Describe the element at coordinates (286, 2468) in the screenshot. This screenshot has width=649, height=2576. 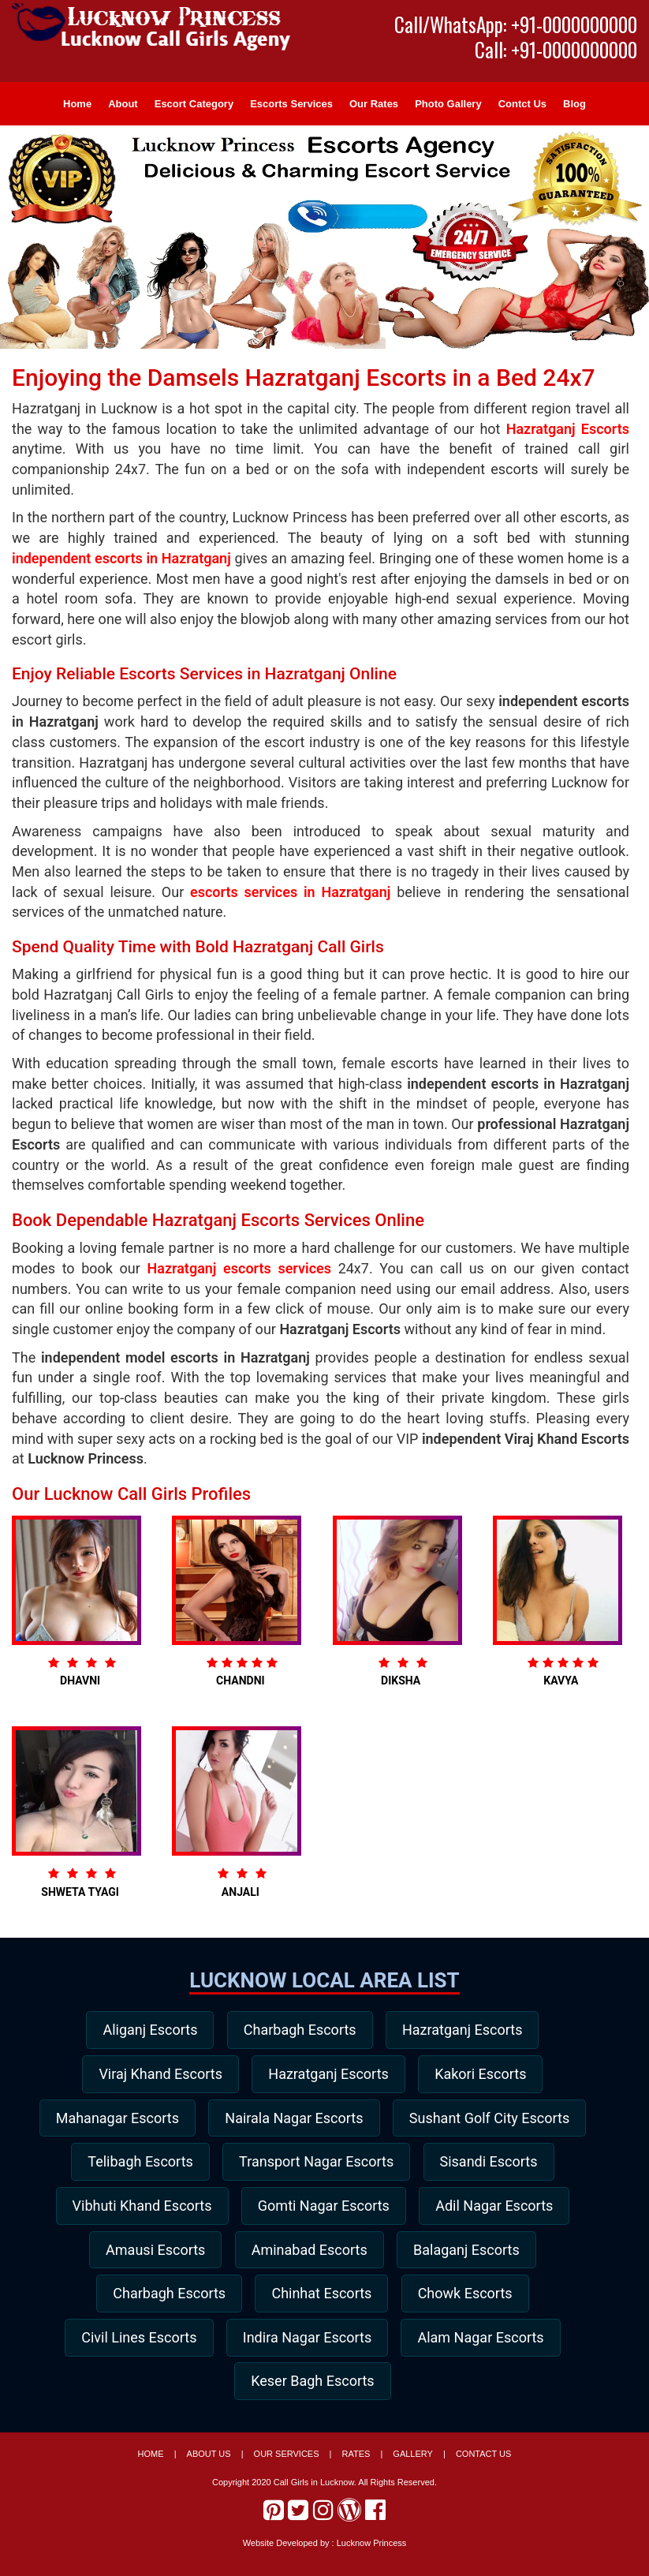
I see `Our Services` at that location.